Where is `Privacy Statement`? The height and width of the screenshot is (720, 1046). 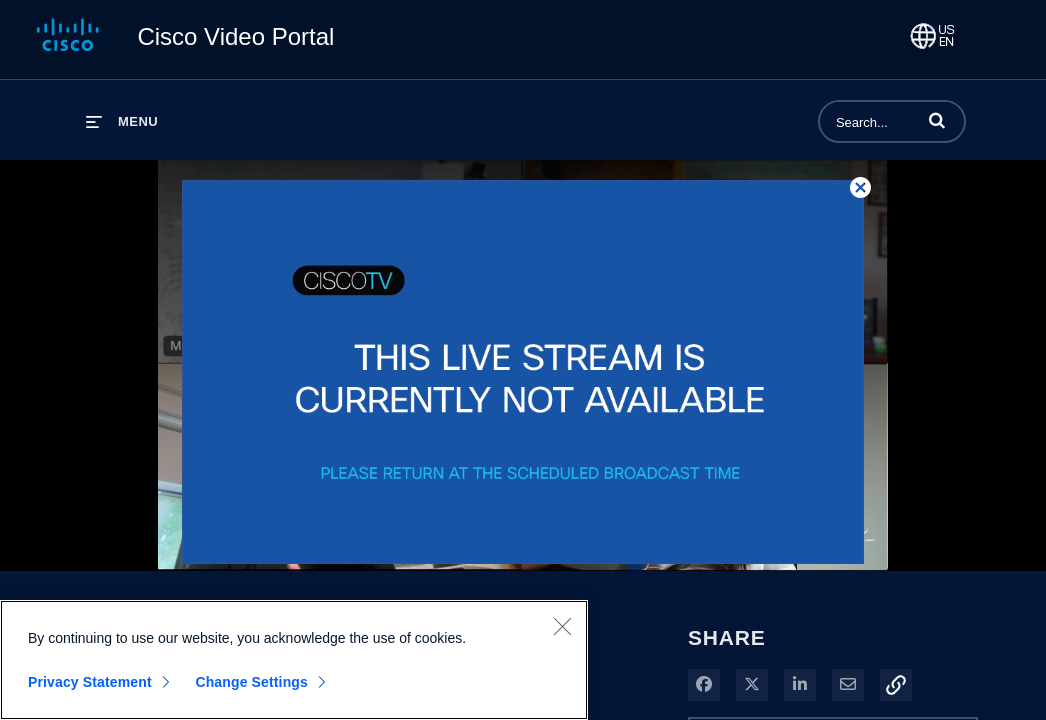
Privacy Statement is located at coordinates (90, 682).